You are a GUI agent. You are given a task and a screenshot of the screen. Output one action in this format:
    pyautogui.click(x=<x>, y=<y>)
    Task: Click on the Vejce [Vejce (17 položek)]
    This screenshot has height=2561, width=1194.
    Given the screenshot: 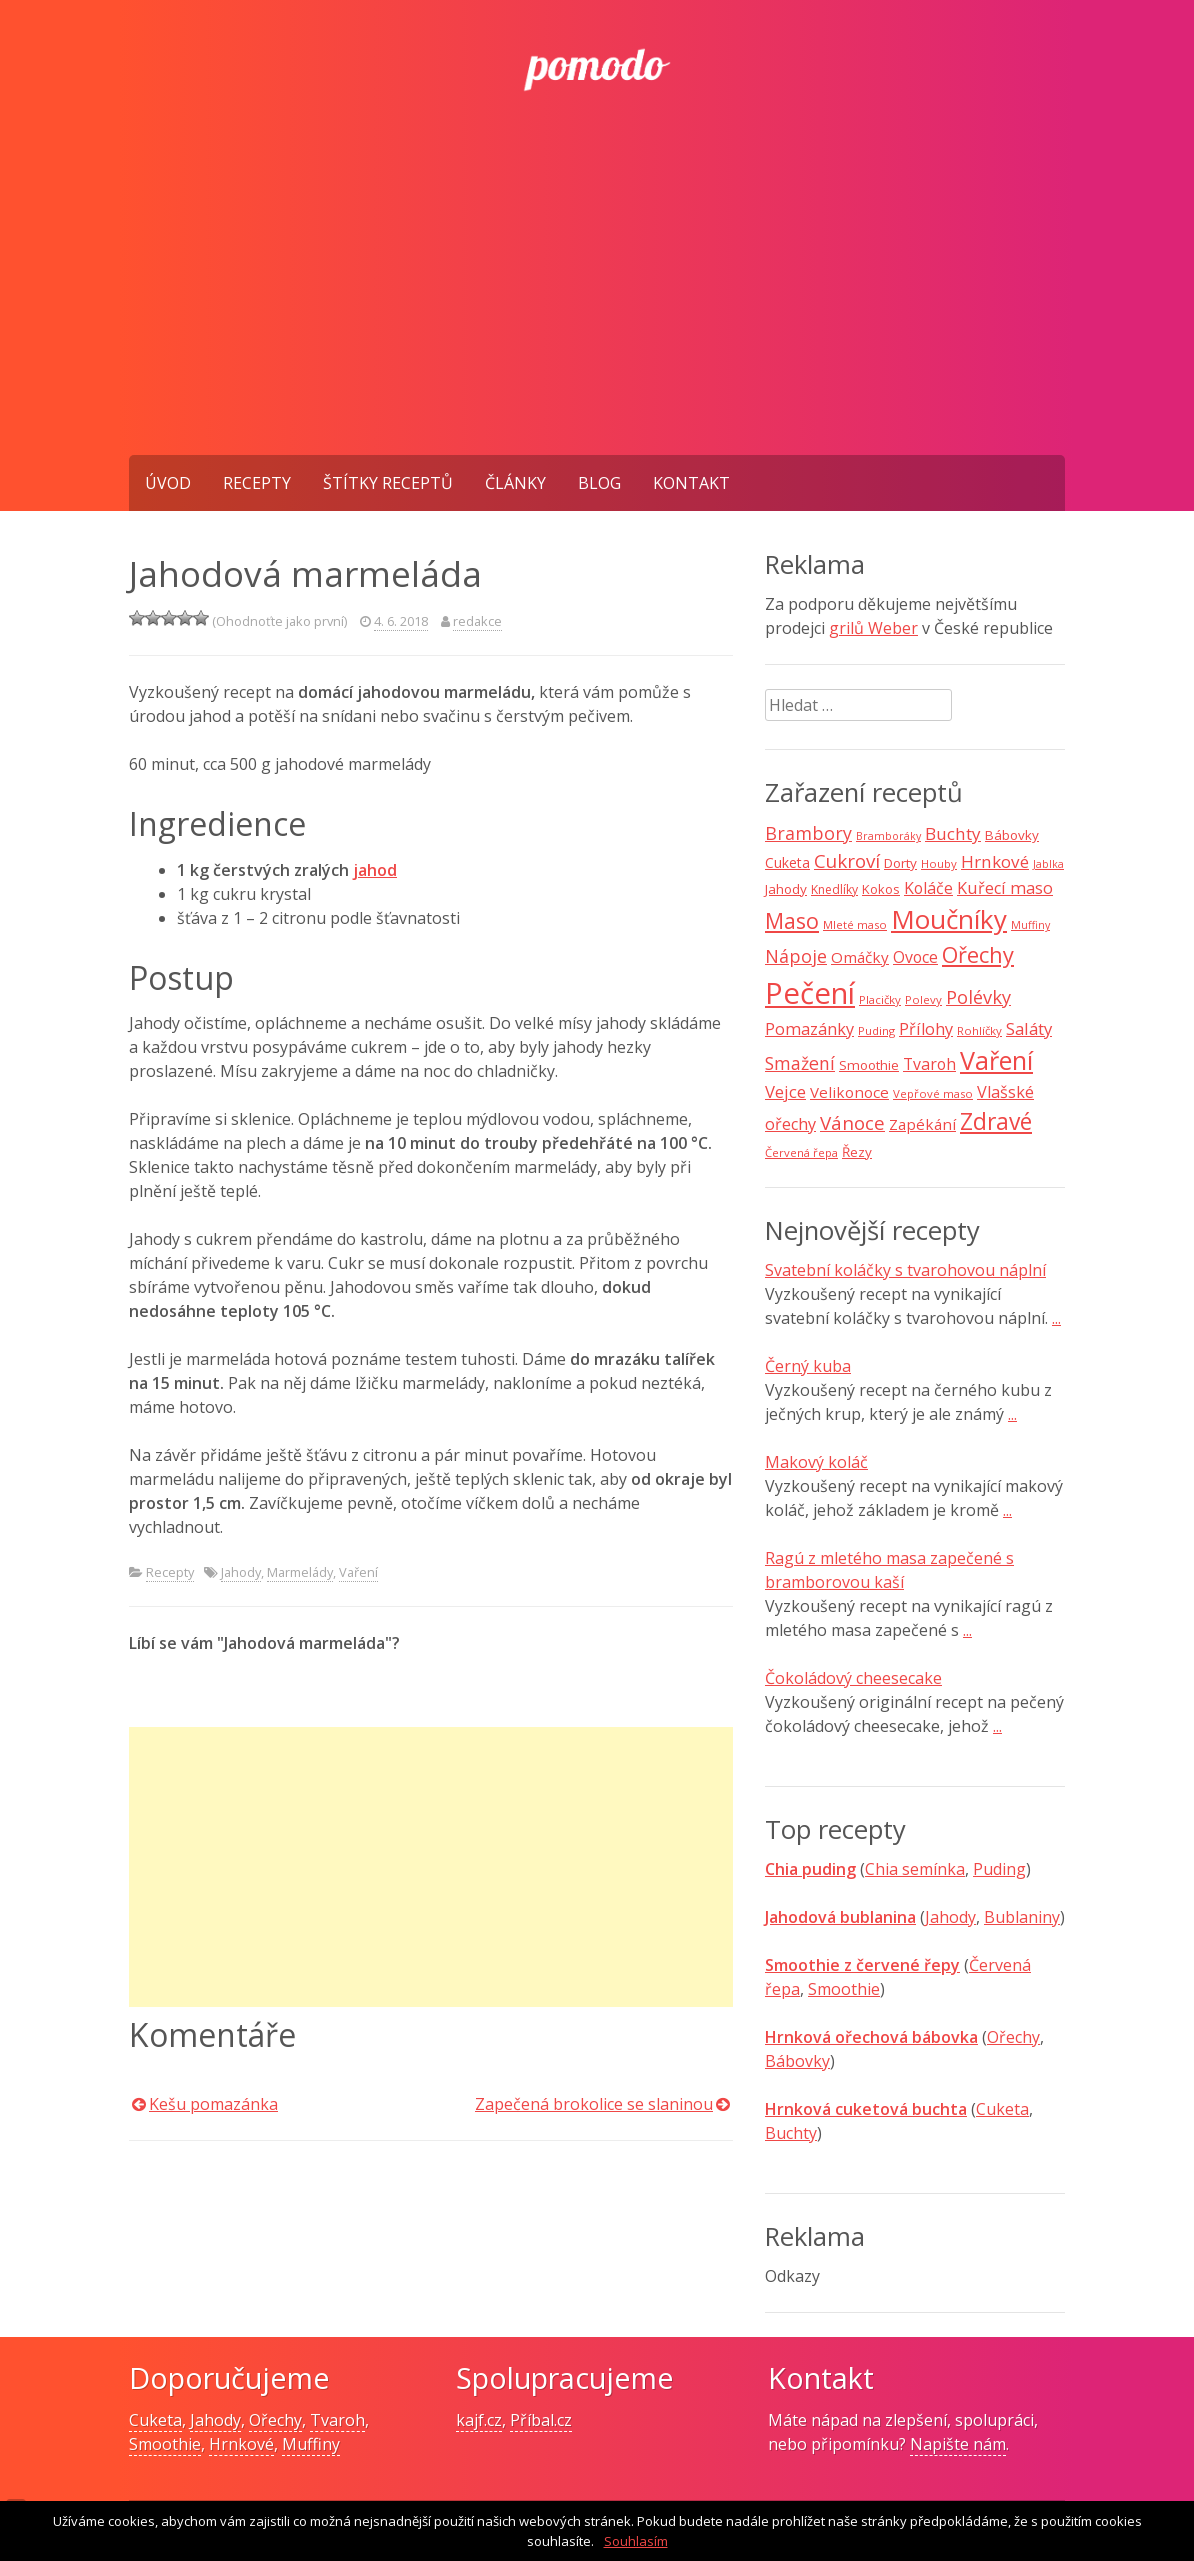 What is the action you would take?
    pyautogui.click(x=785, y=1091)
    